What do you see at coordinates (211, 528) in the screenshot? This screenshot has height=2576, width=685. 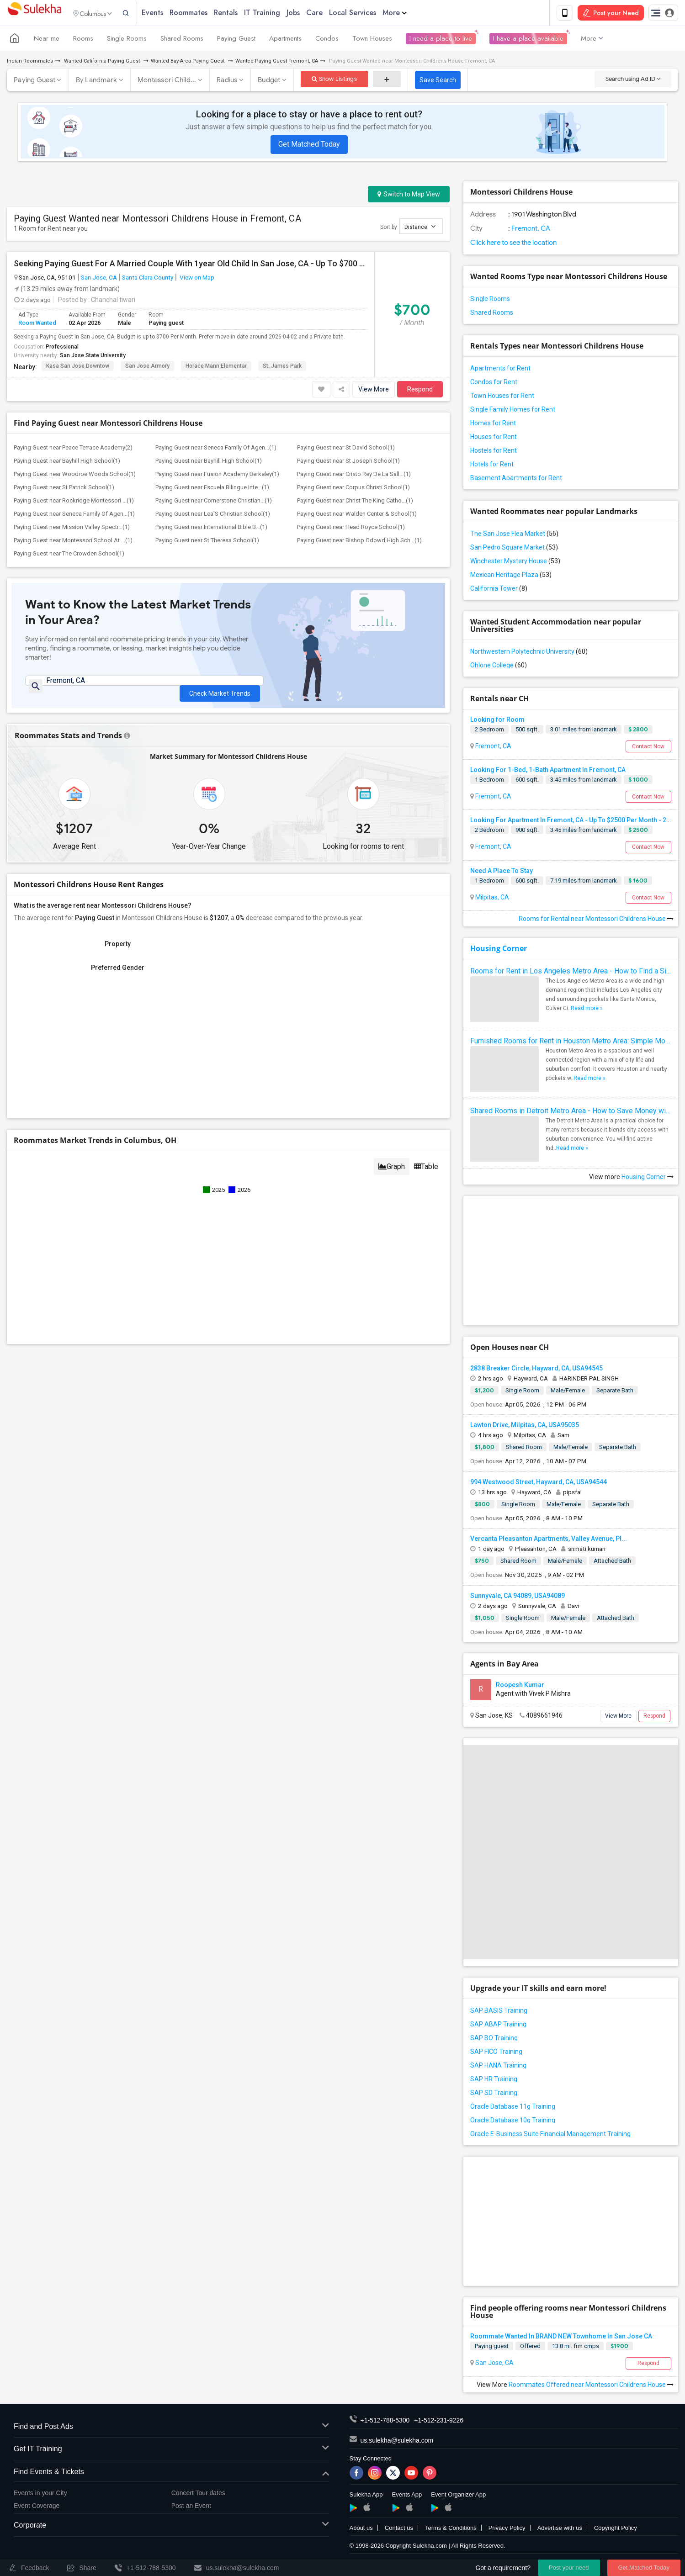 I see `Paying Guest near International Bible B...(1)` at bounding box center [211, 528].